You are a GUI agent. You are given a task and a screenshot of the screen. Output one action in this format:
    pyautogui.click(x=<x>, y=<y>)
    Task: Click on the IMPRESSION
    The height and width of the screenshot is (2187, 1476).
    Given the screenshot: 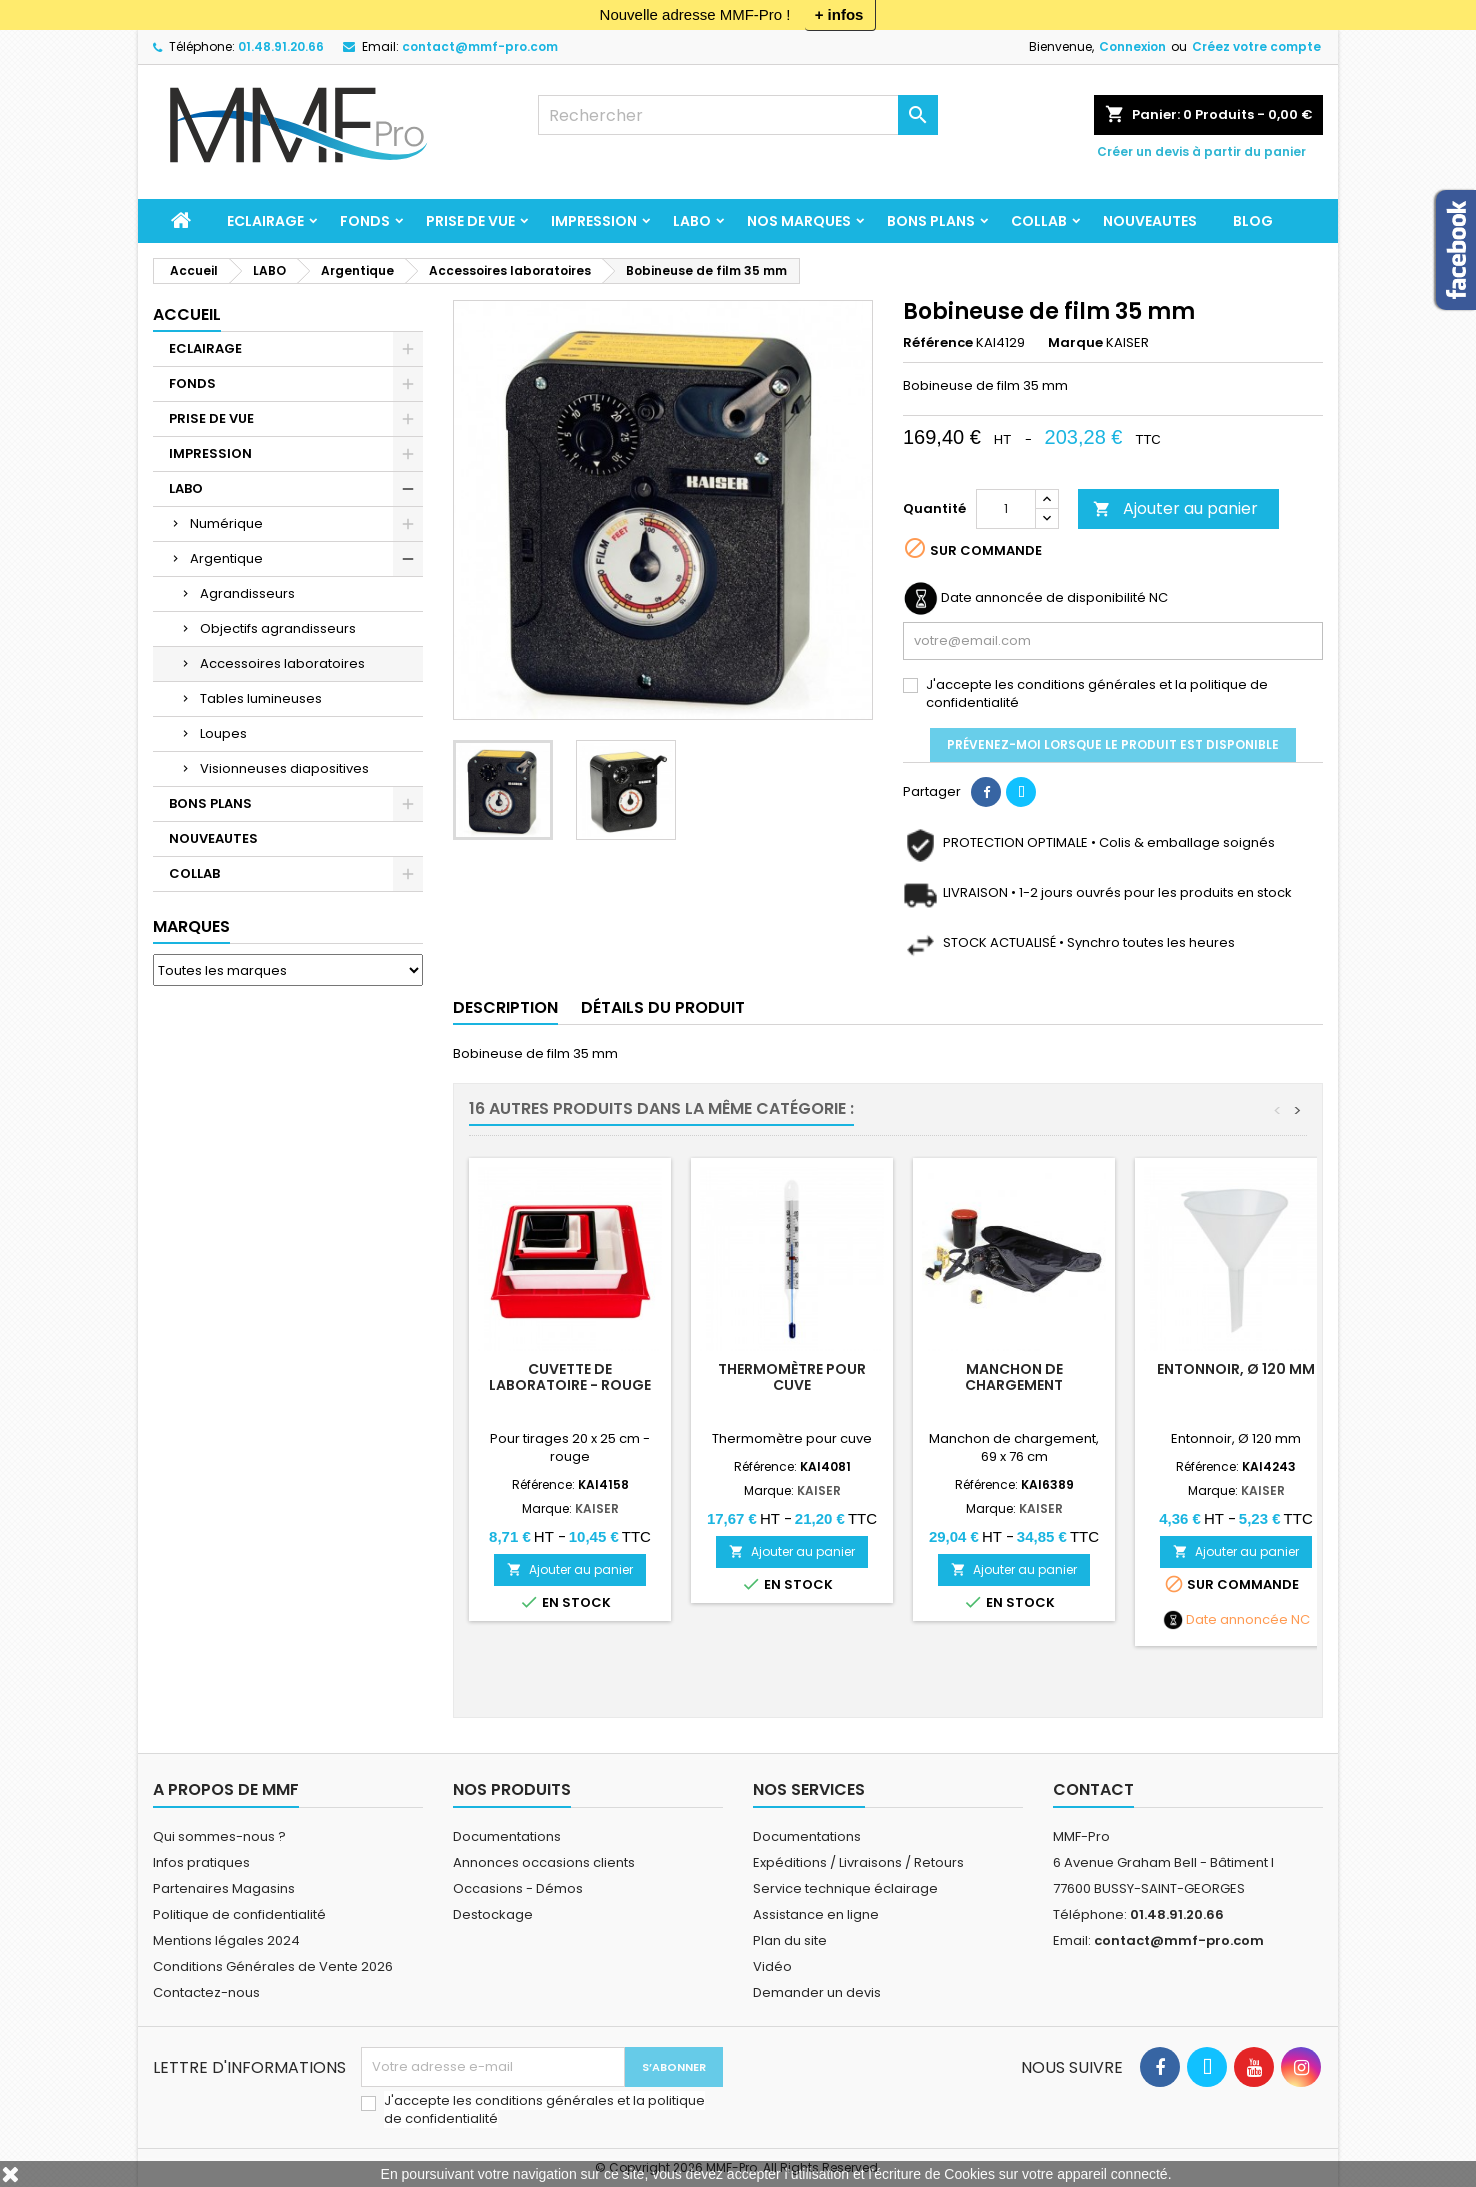 What is the action you would take?
    pyautogui.click(x=594, y=221)
    